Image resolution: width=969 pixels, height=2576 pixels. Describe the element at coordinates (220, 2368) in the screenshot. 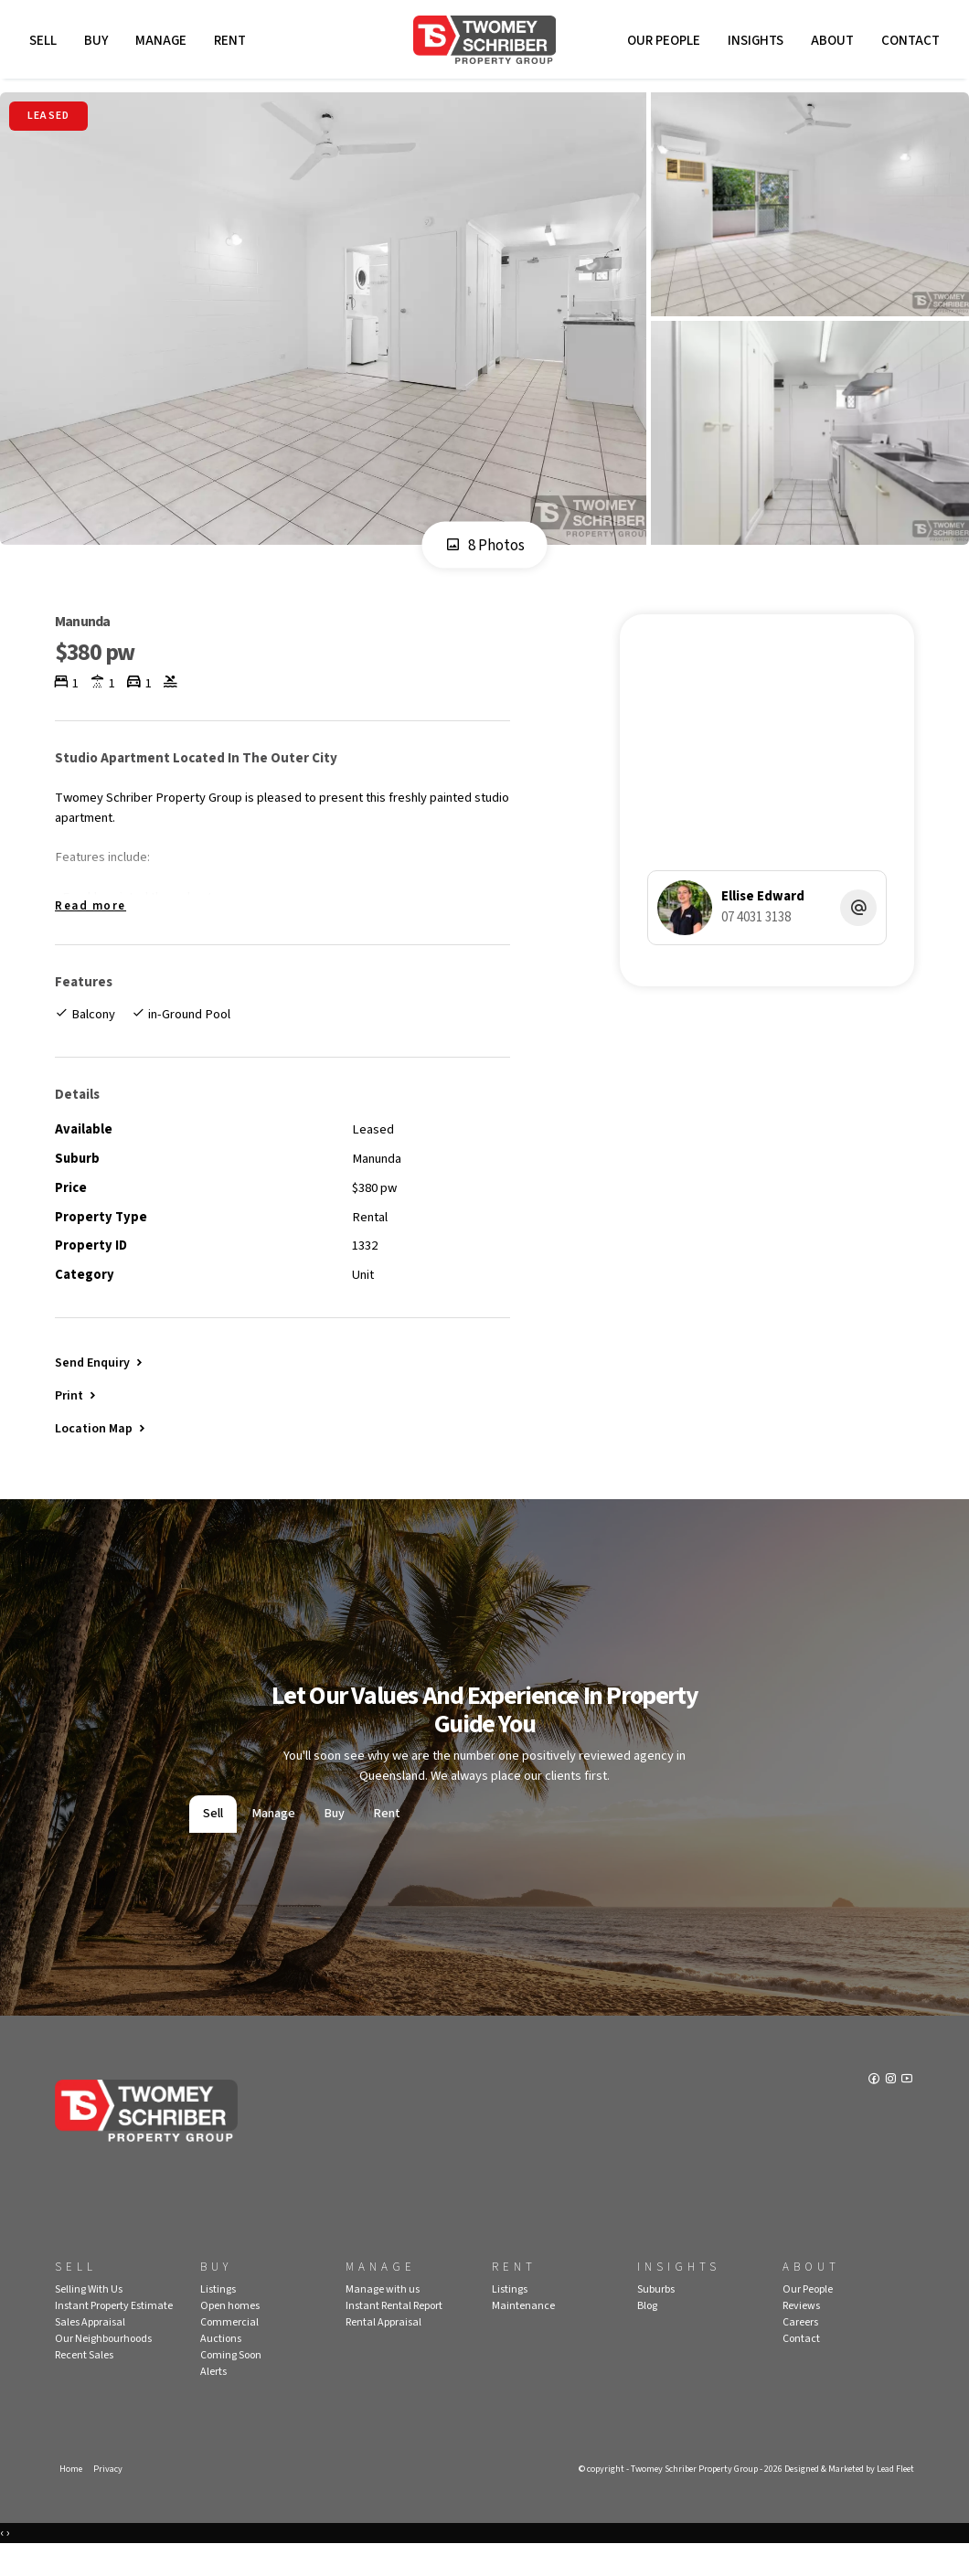

I see `Auctions` at that location.